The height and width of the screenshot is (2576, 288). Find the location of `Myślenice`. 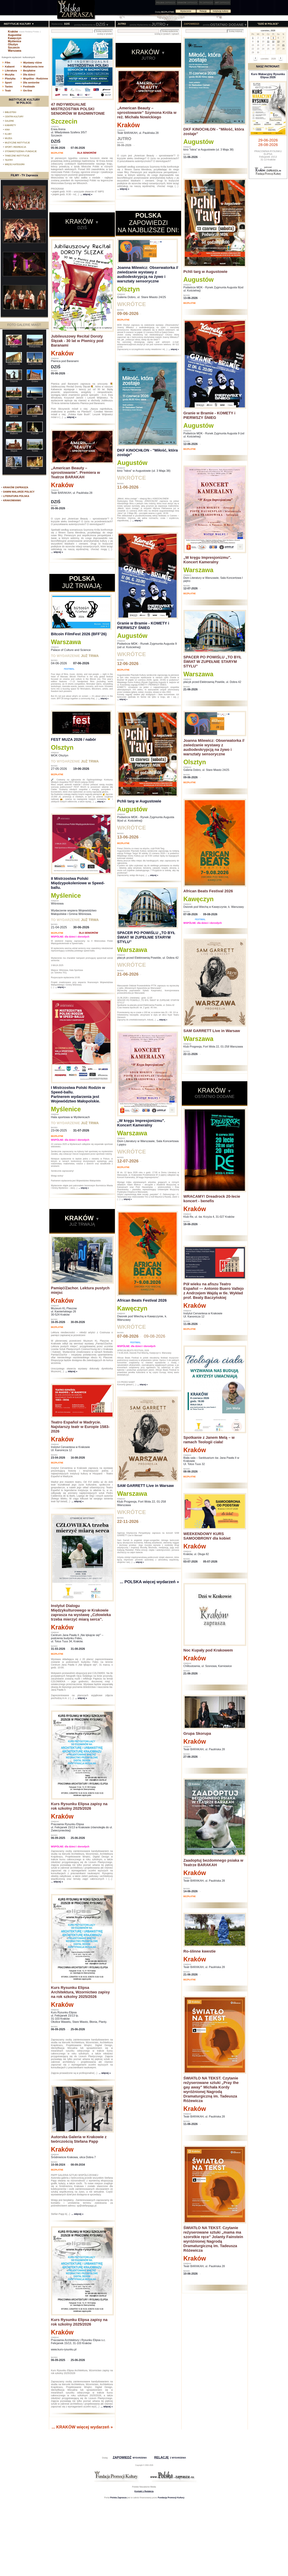

Myślenice is located at coordinates (14, 41).